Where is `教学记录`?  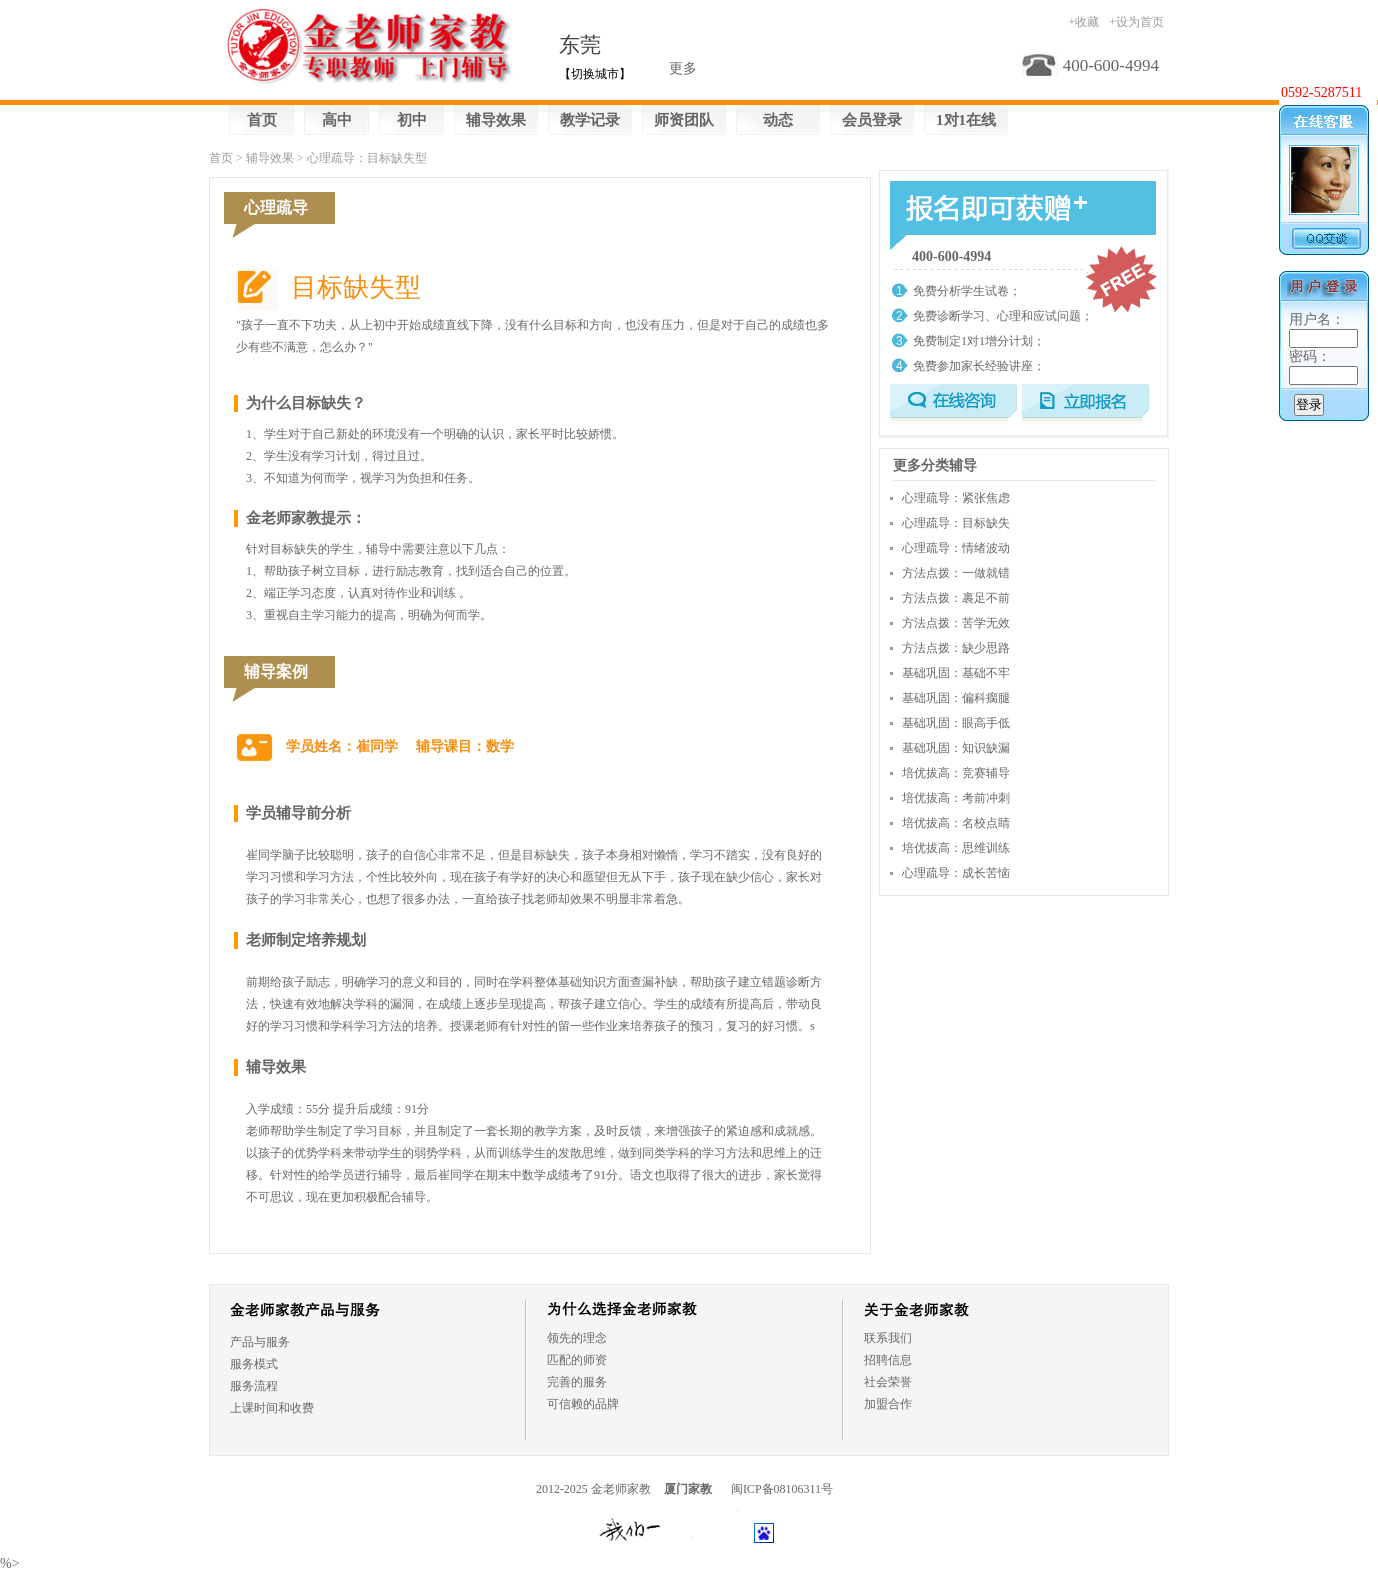
教学记录 is located at coordinates (590, 120).